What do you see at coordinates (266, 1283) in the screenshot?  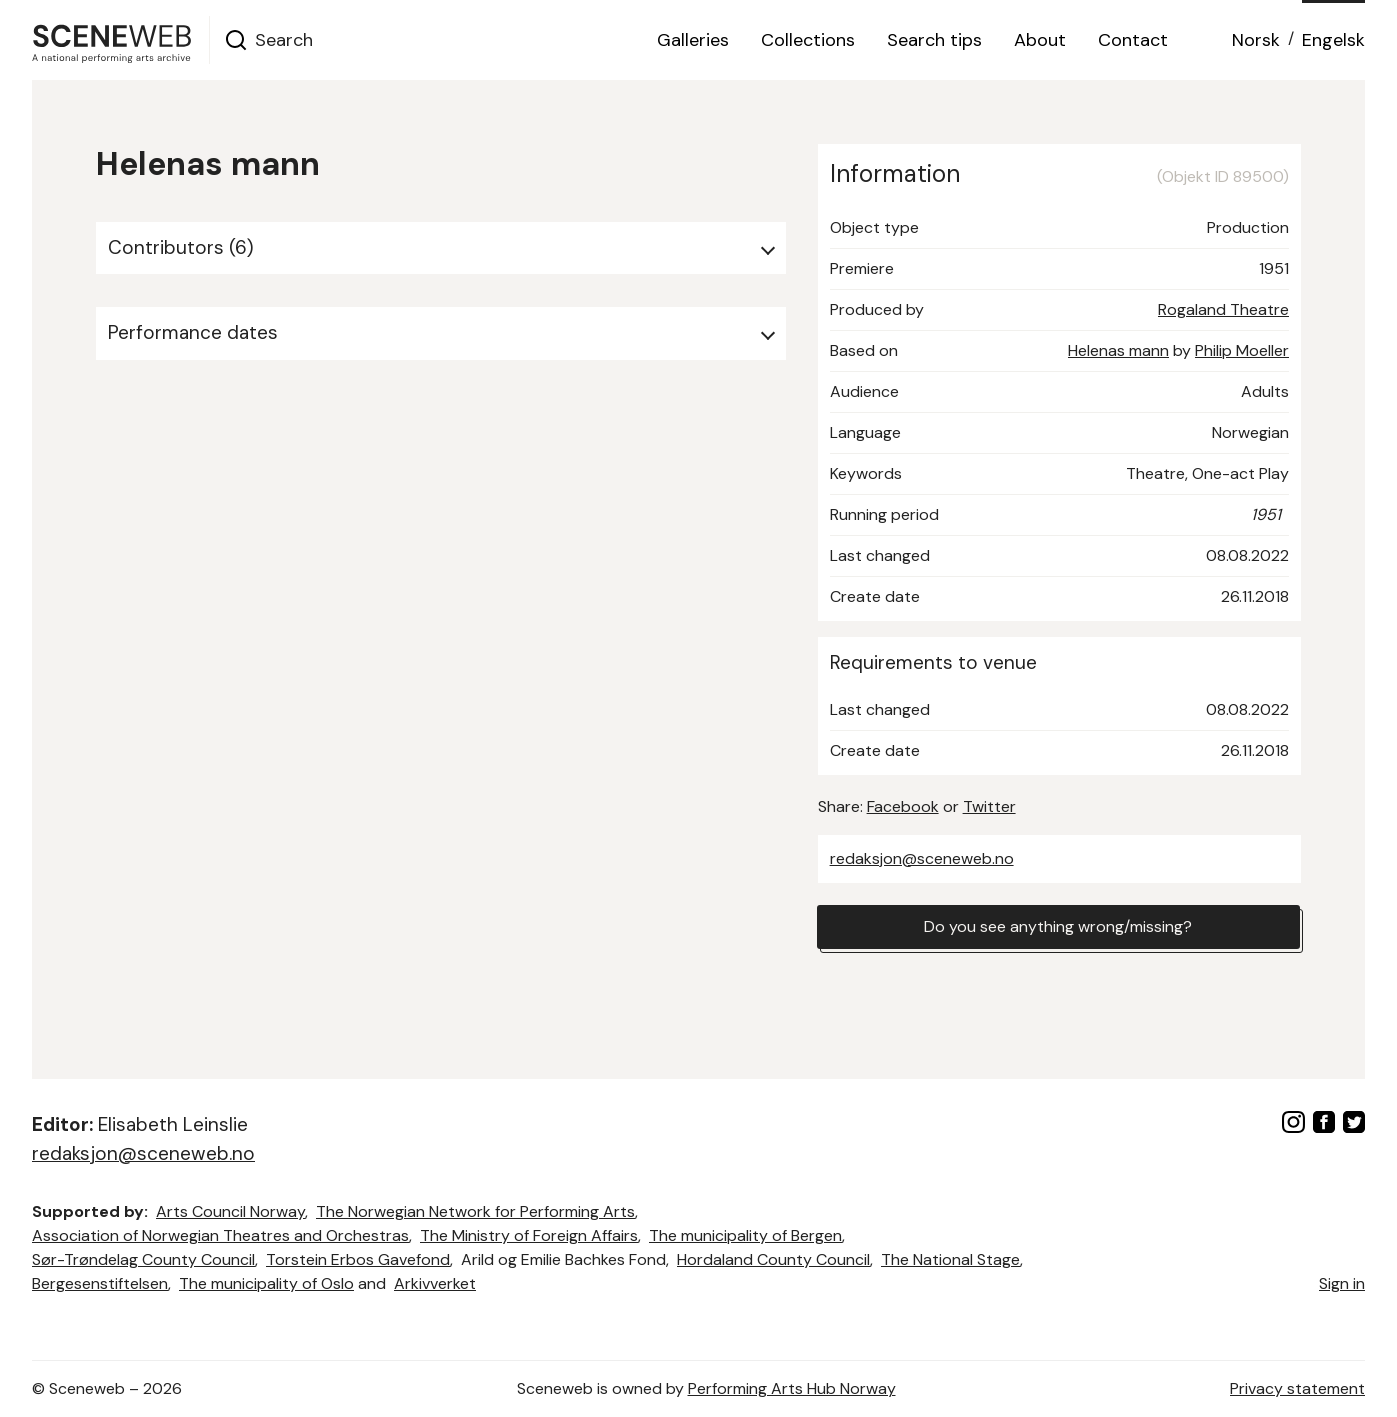 I see `The municipality of Oslo` at bounding box center [266, 1283].